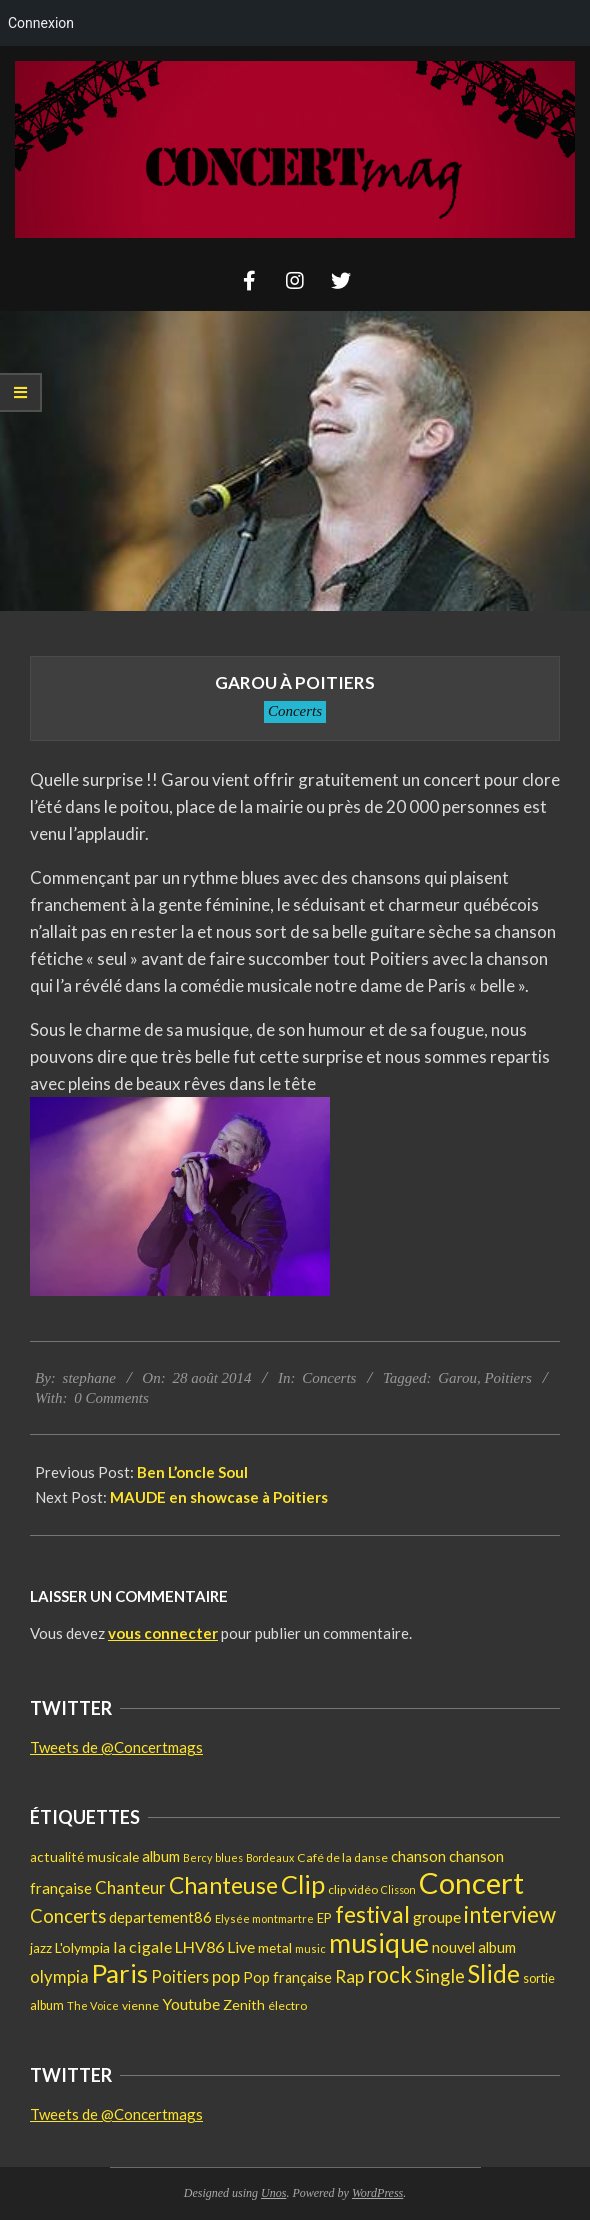 The image size is (590, 2220). Describe the element at coordinates (41, 1948) in the screenshot. I see `jazz [jazz (19 éléments)]` at that location.